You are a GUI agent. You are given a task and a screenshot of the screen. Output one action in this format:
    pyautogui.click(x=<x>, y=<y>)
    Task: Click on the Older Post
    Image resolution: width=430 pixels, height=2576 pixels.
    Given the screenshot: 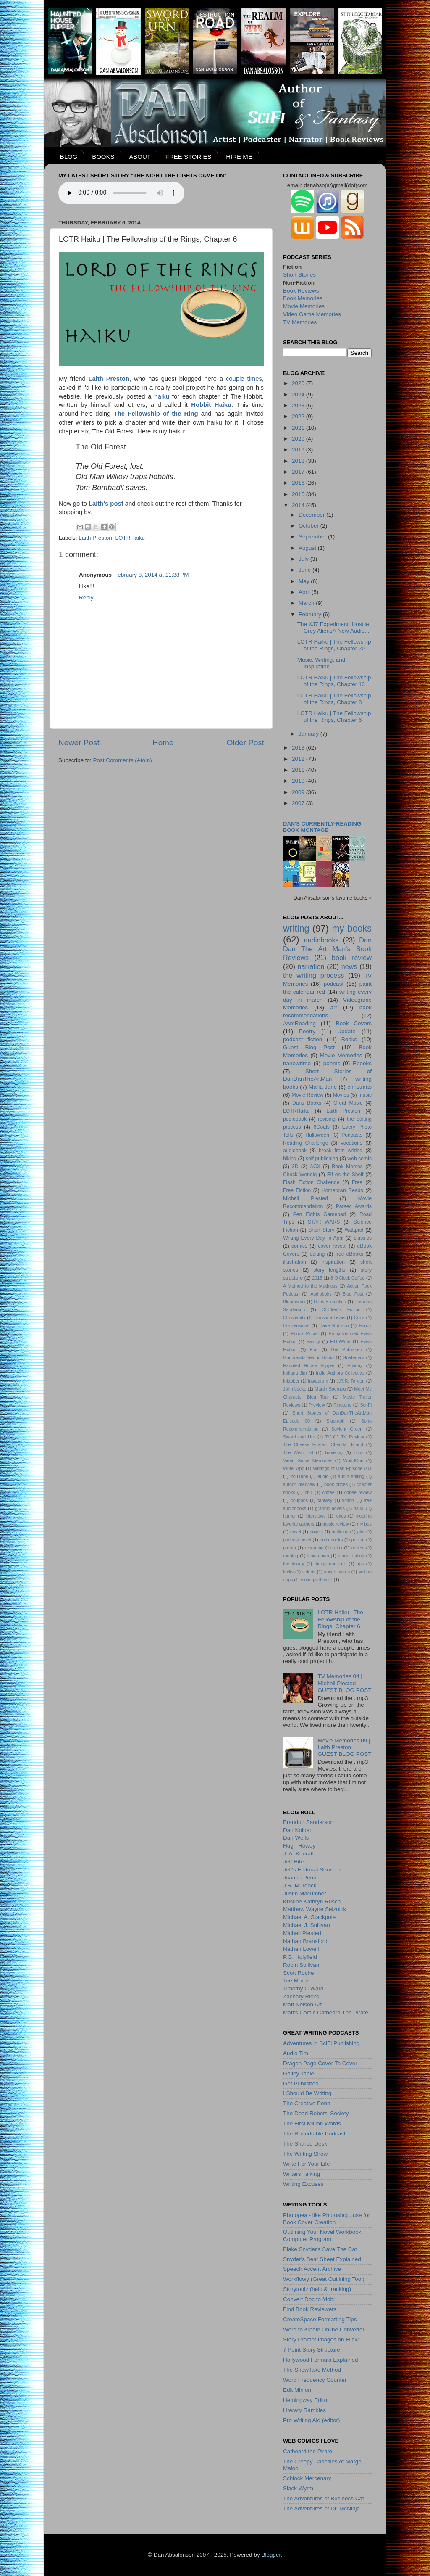 What is the action you would take?
    pyautogui.click(x=245, y=742)
    